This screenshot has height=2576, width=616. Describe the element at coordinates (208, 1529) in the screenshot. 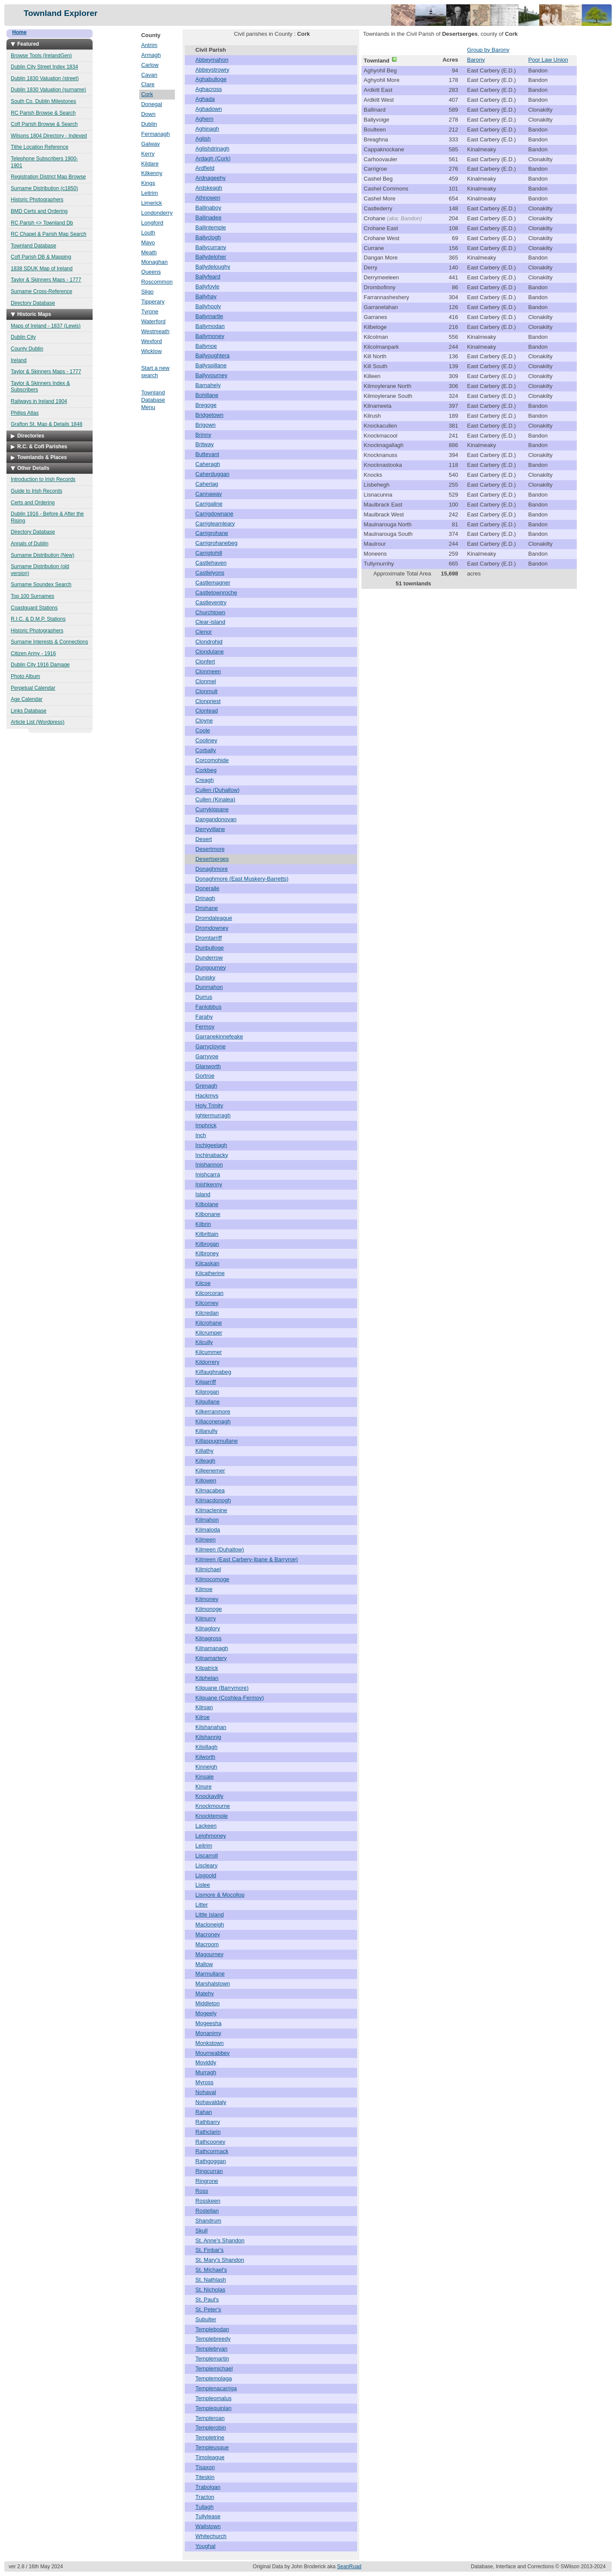

I see `Kilmaloda` at that location.